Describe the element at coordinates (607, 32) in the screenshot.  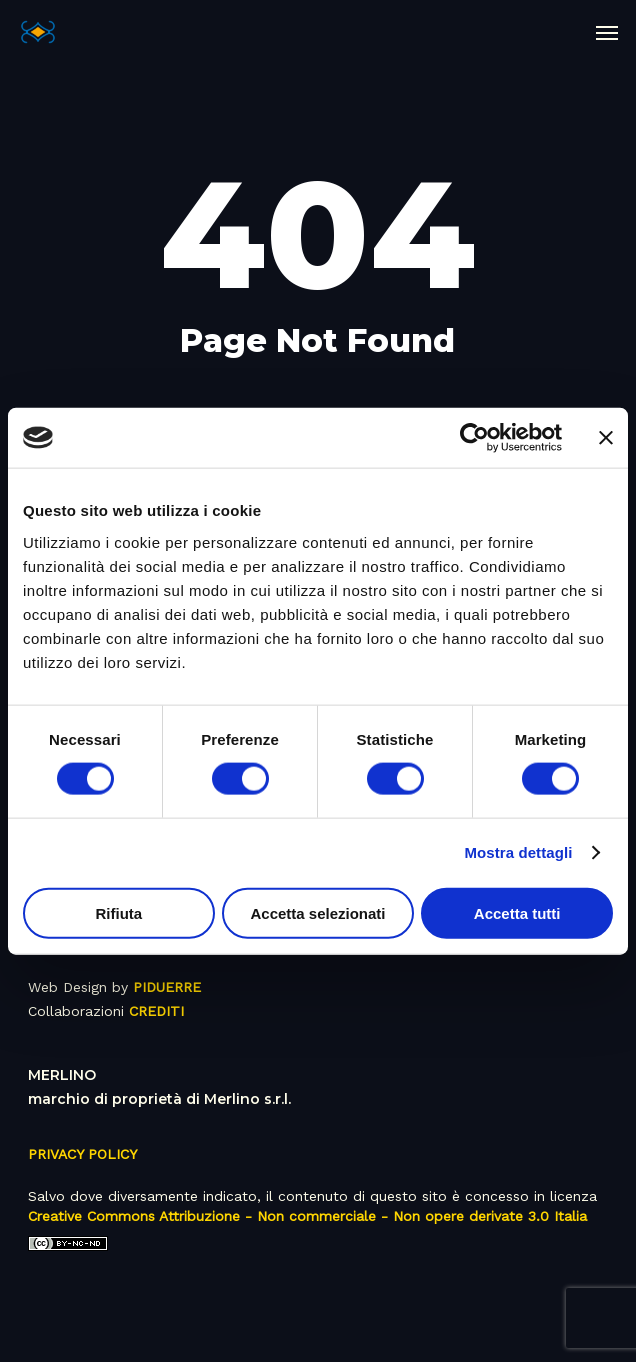
I see `[button]` at that location.